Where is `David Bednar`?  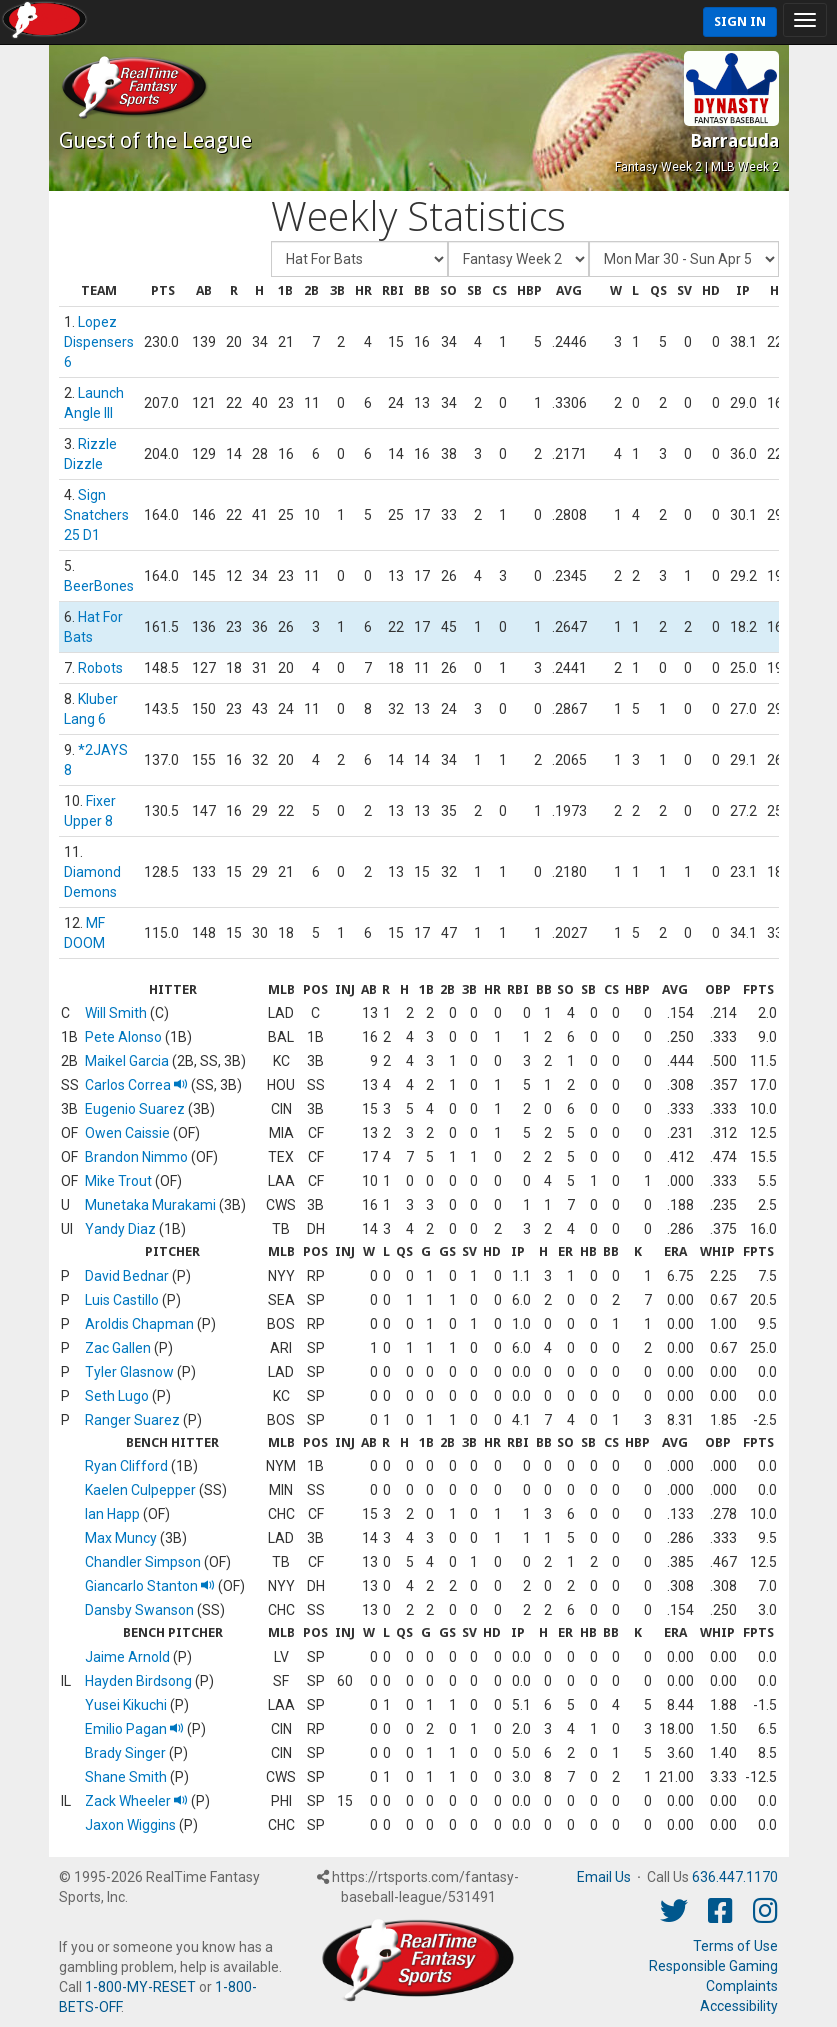 David Bednar is located at coordinates (127, 1276).